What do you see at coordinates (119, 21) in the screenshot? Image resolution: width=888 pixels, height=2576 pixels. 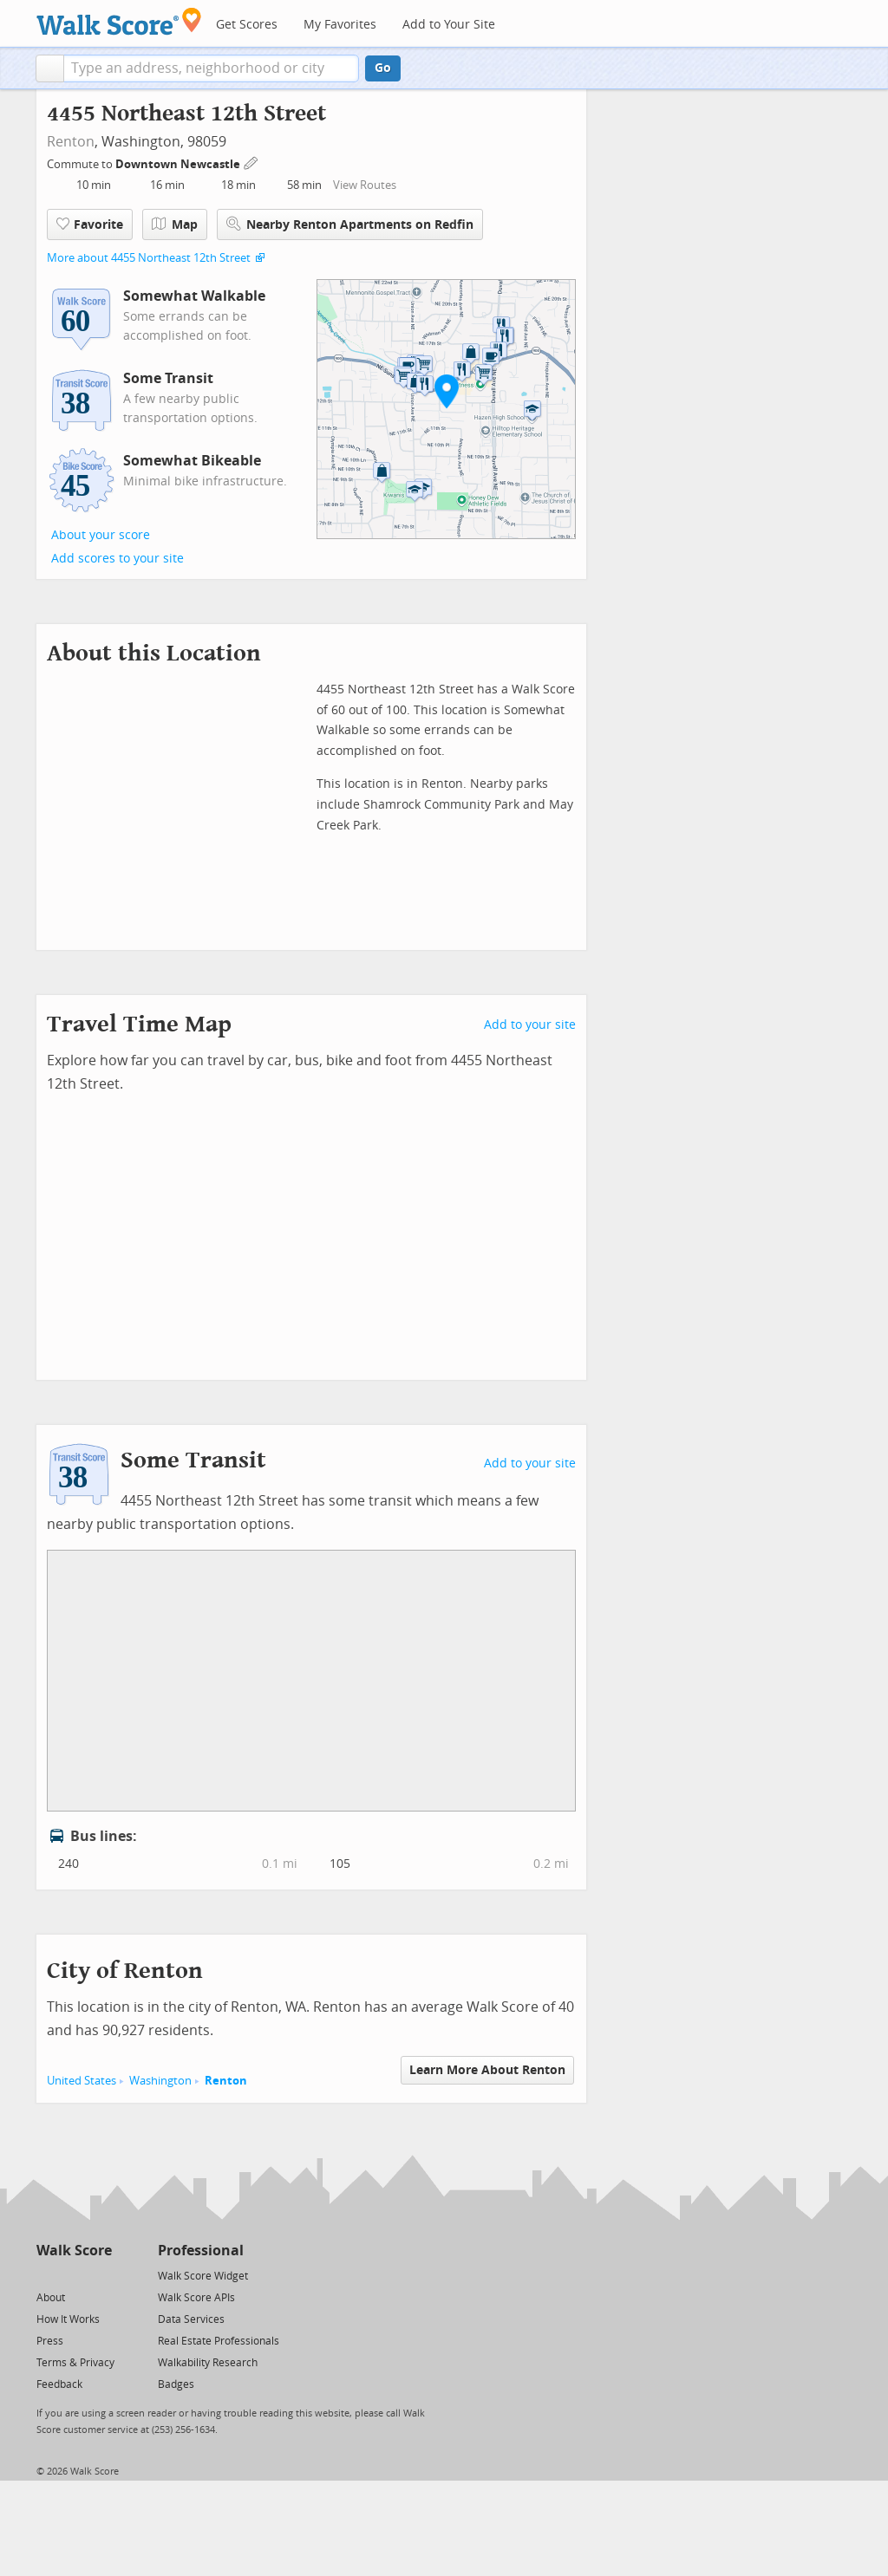 I see `[Walk Score Logo]` at bounding box center [119, 21].